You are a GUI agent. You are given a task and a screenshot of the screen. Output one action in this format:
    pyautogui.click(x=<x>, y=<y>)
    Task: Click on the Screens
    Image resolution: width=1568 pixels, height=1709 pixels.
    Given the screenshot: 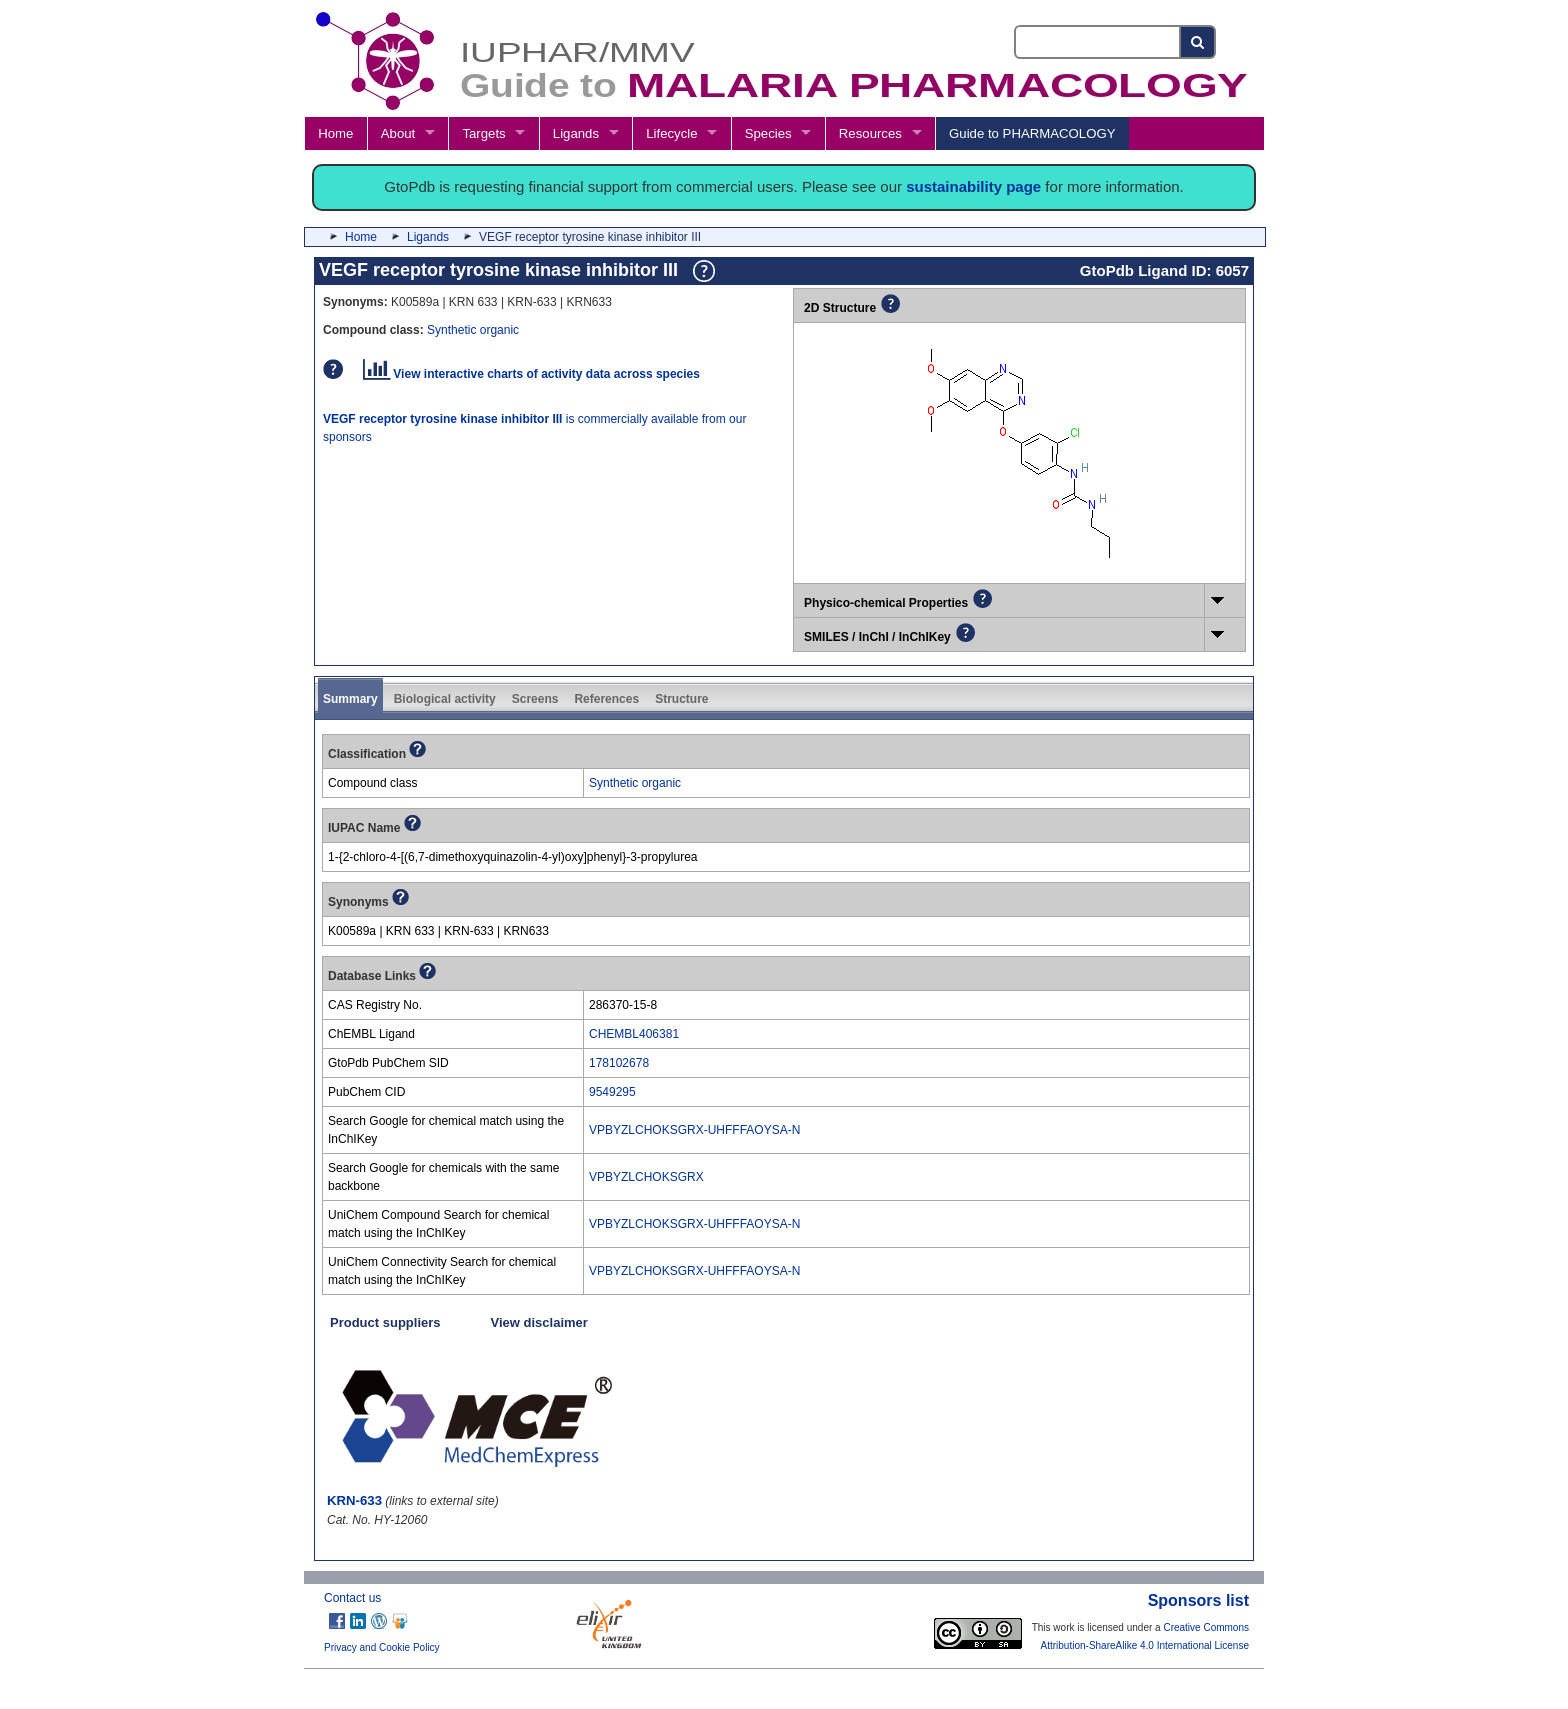 What is the action you would take?
    pyautogui.click(x=535, y=699)
    